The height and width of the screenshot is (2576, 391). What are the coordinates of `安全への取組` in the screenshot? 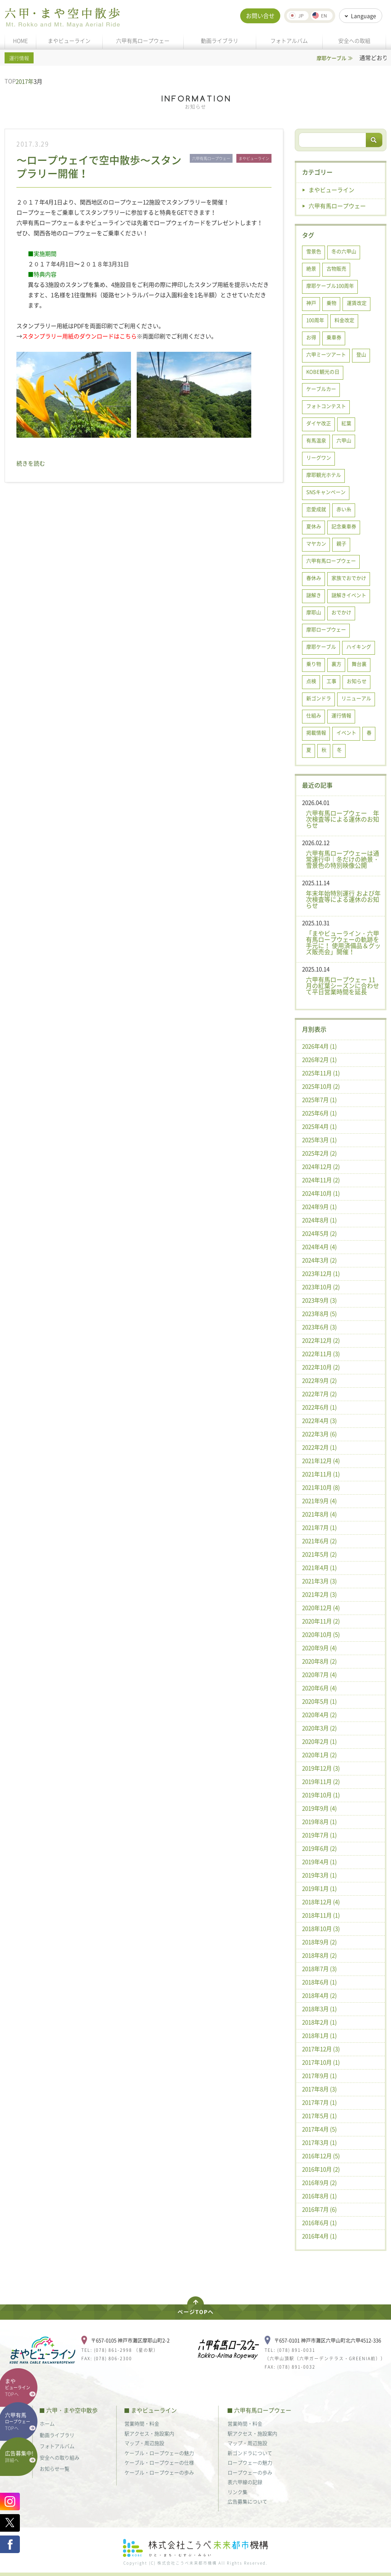 It's located at (354, 40).